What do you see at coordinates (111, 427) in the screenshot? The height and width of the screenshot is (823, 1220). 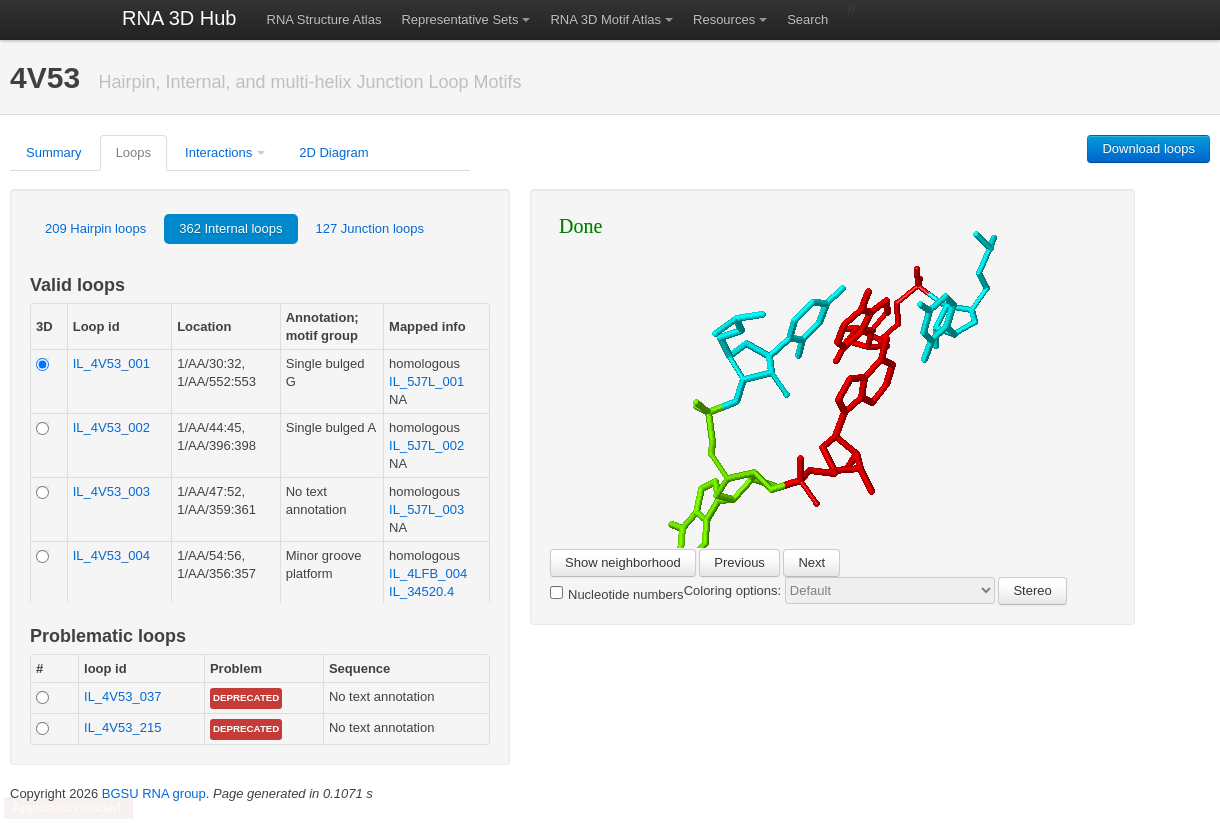 I see `IL_4V53_002` at bounding box center [111, 427].